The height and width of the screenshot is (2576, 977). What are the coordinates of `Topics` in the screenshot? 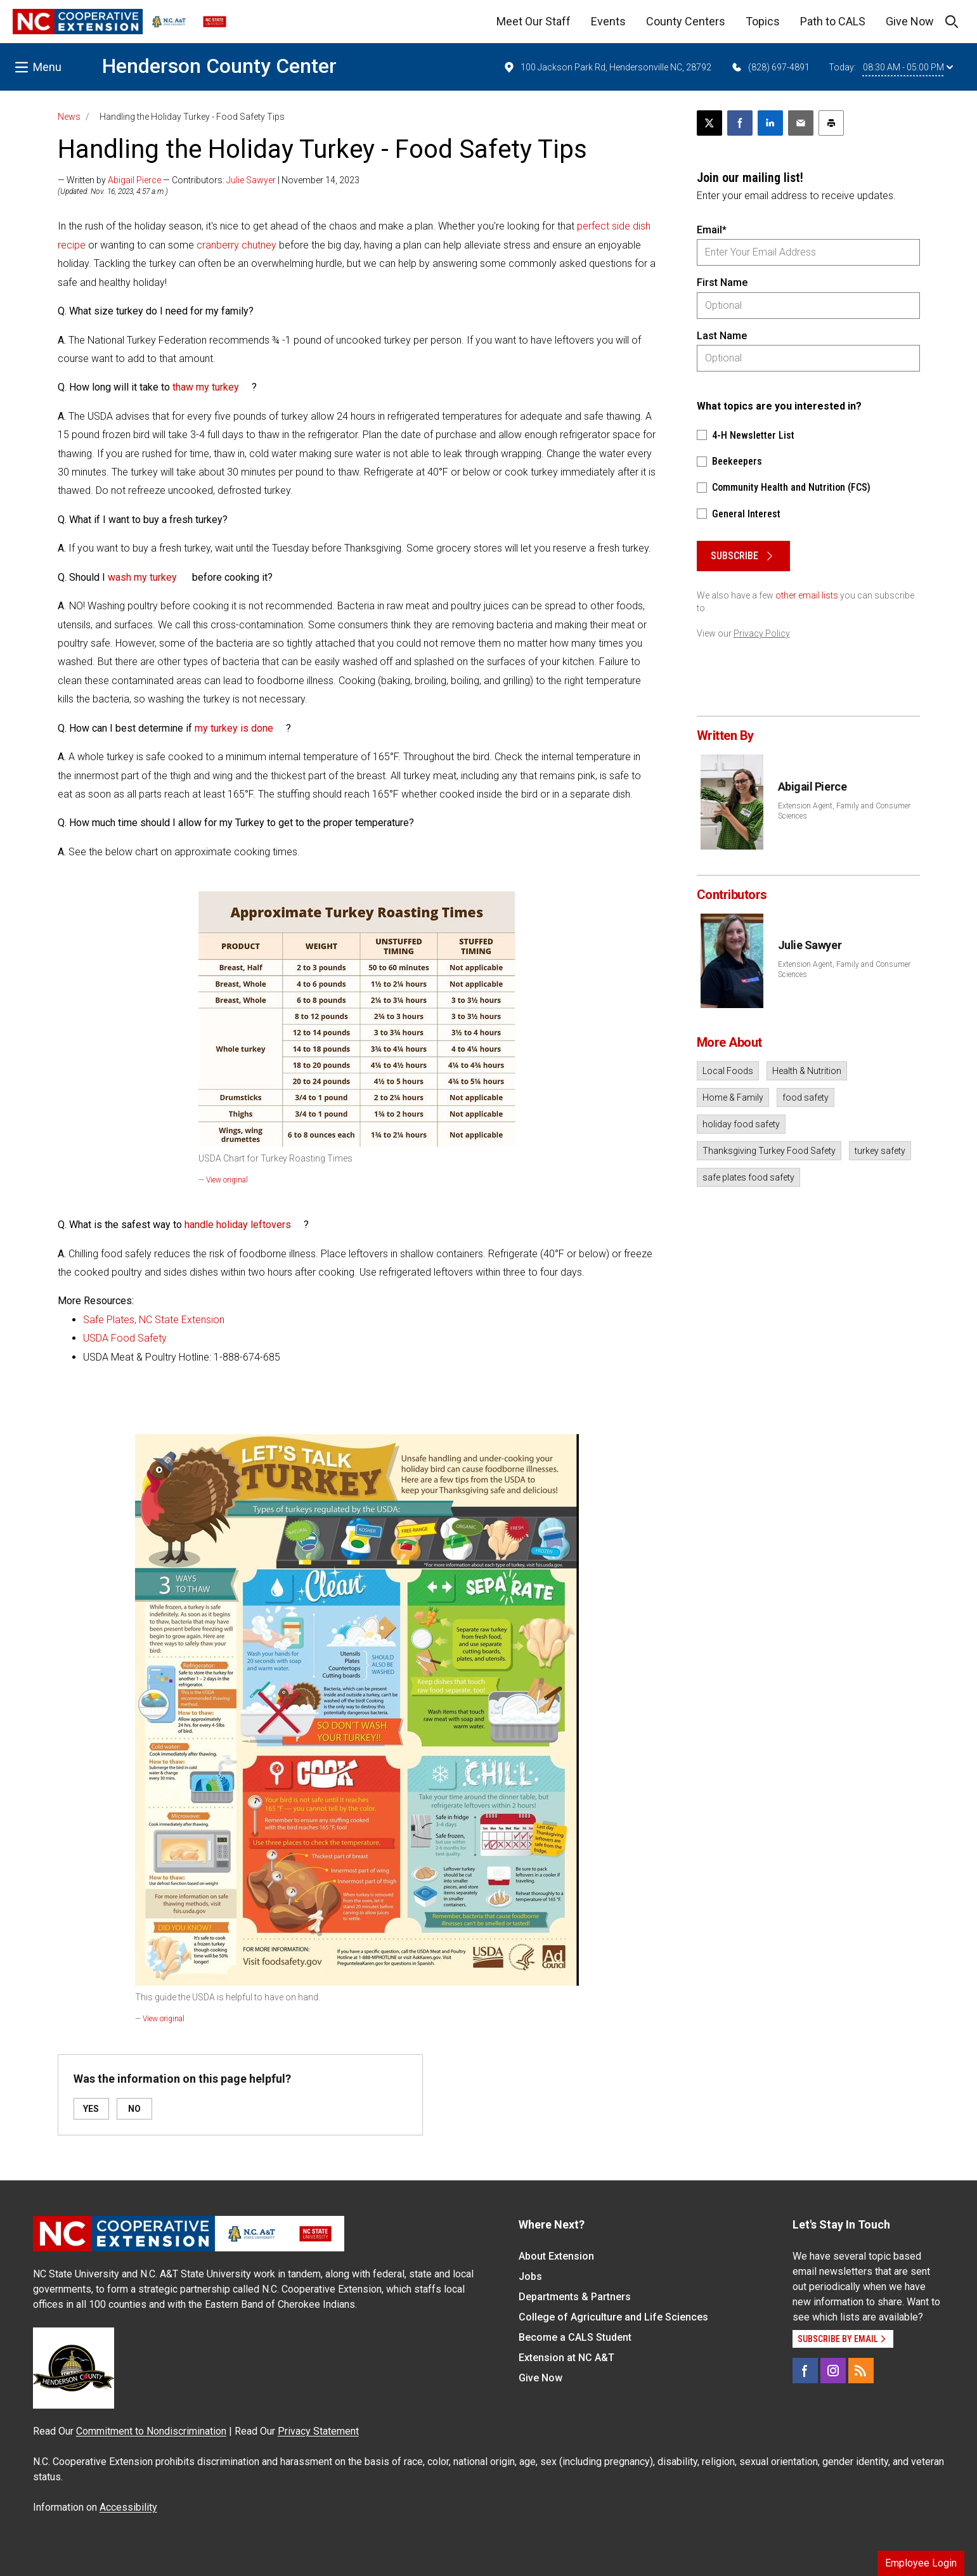 It's located at (763, 21).